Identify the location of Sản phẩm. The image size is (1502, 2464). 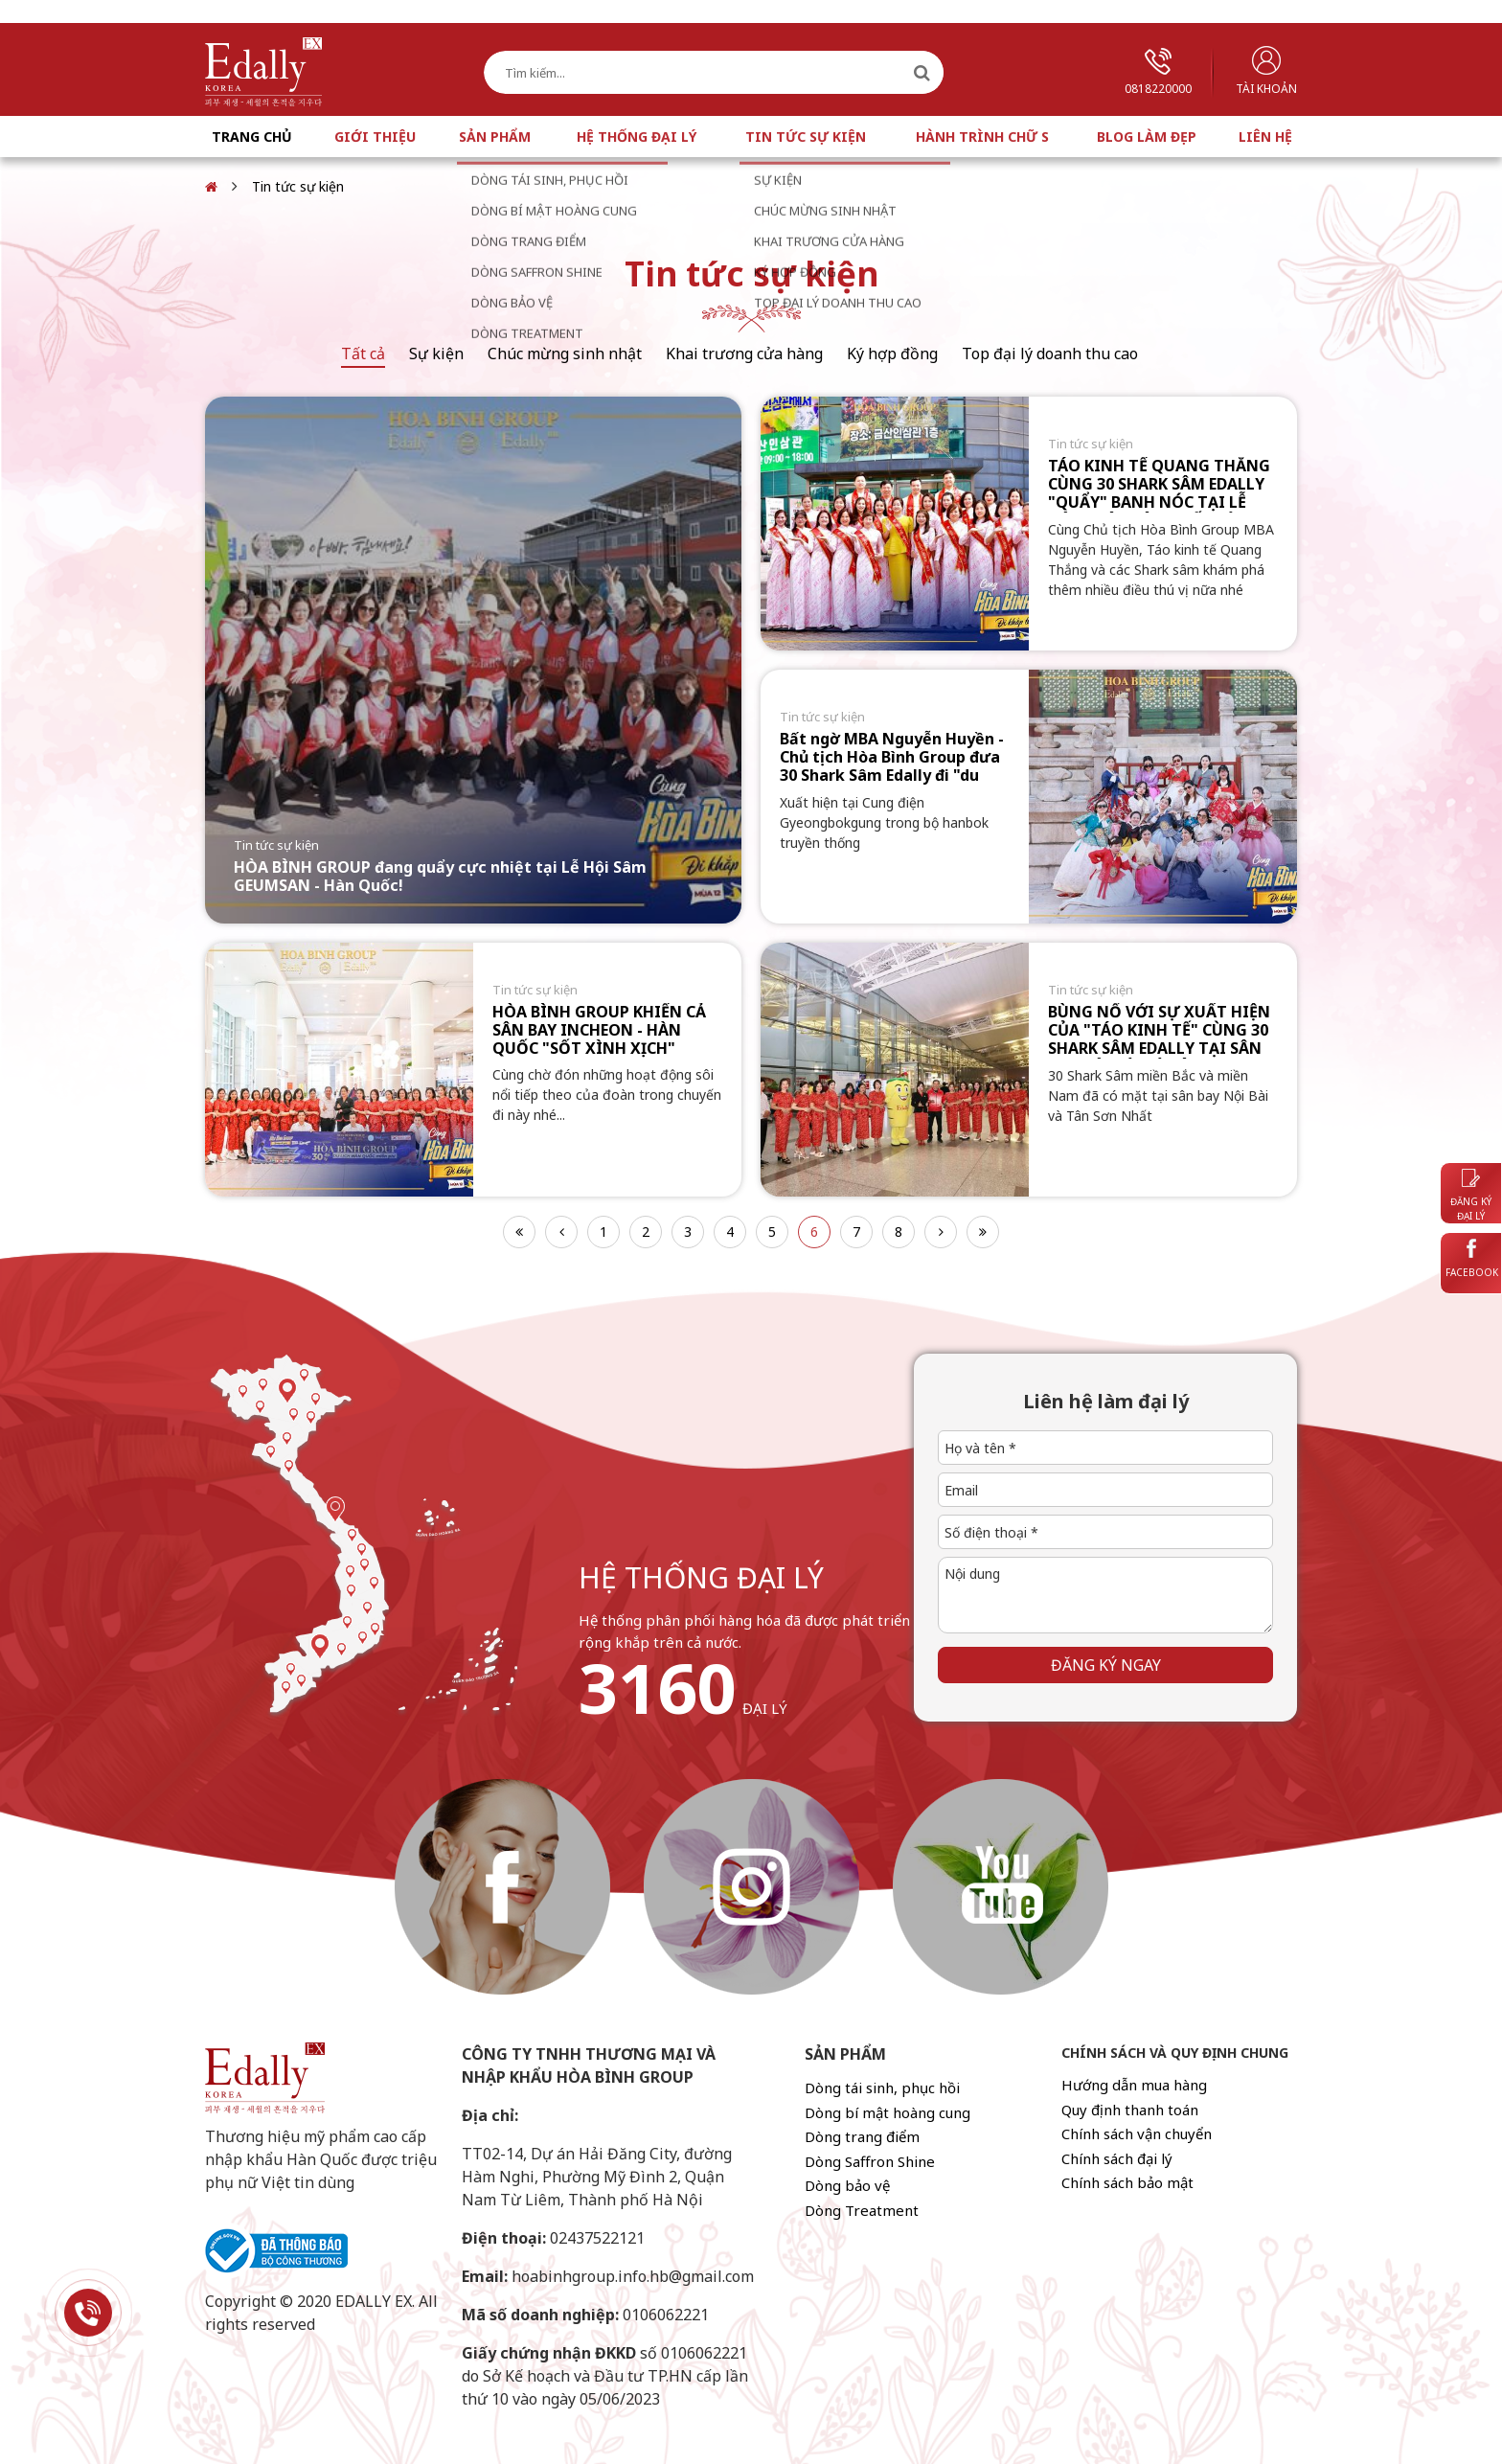
(495, 136).